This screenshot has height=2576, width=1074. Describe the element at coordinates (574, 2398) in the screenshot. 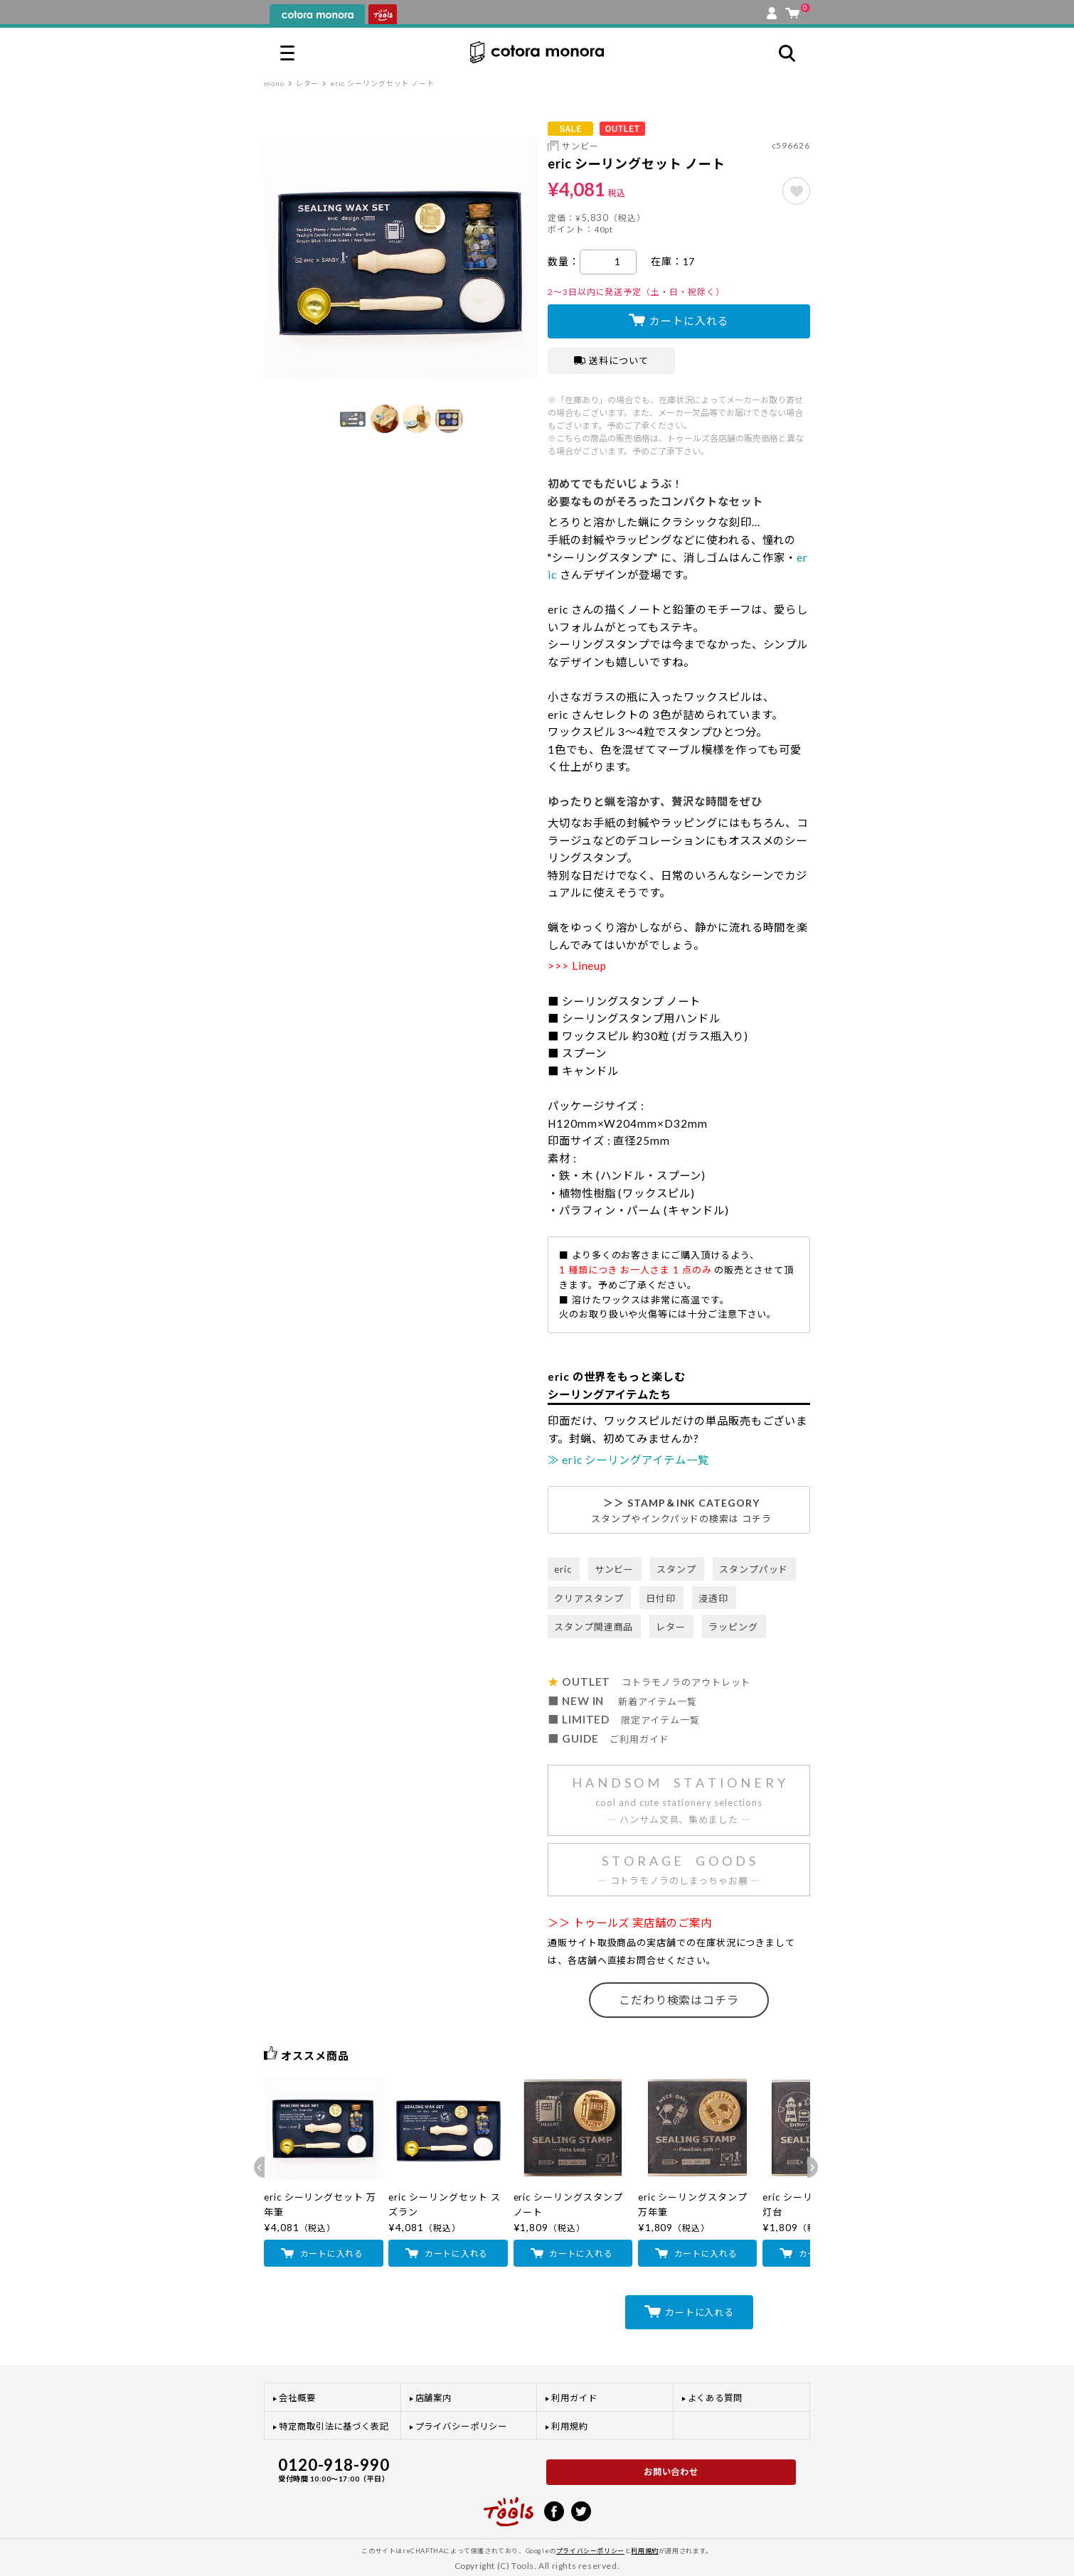

I see `利用ガイド` at that location.